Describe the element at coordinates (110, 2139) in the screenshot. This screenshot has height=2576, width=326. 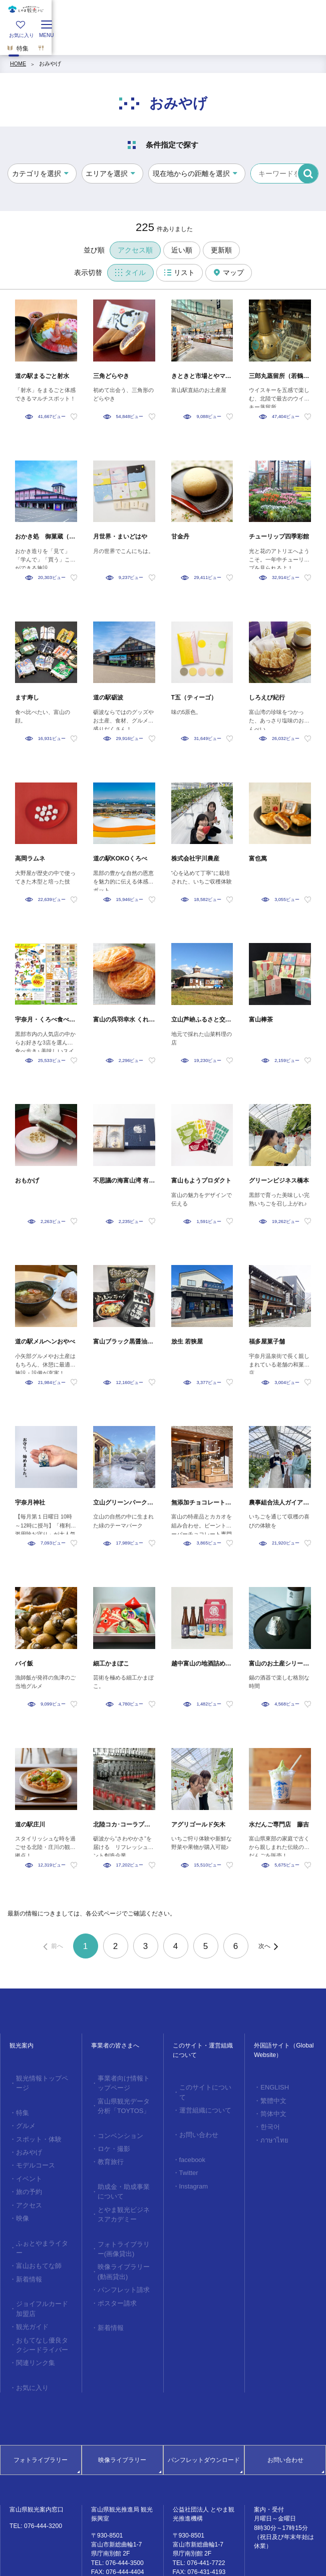
I see `ロケ・撮影` at that location.